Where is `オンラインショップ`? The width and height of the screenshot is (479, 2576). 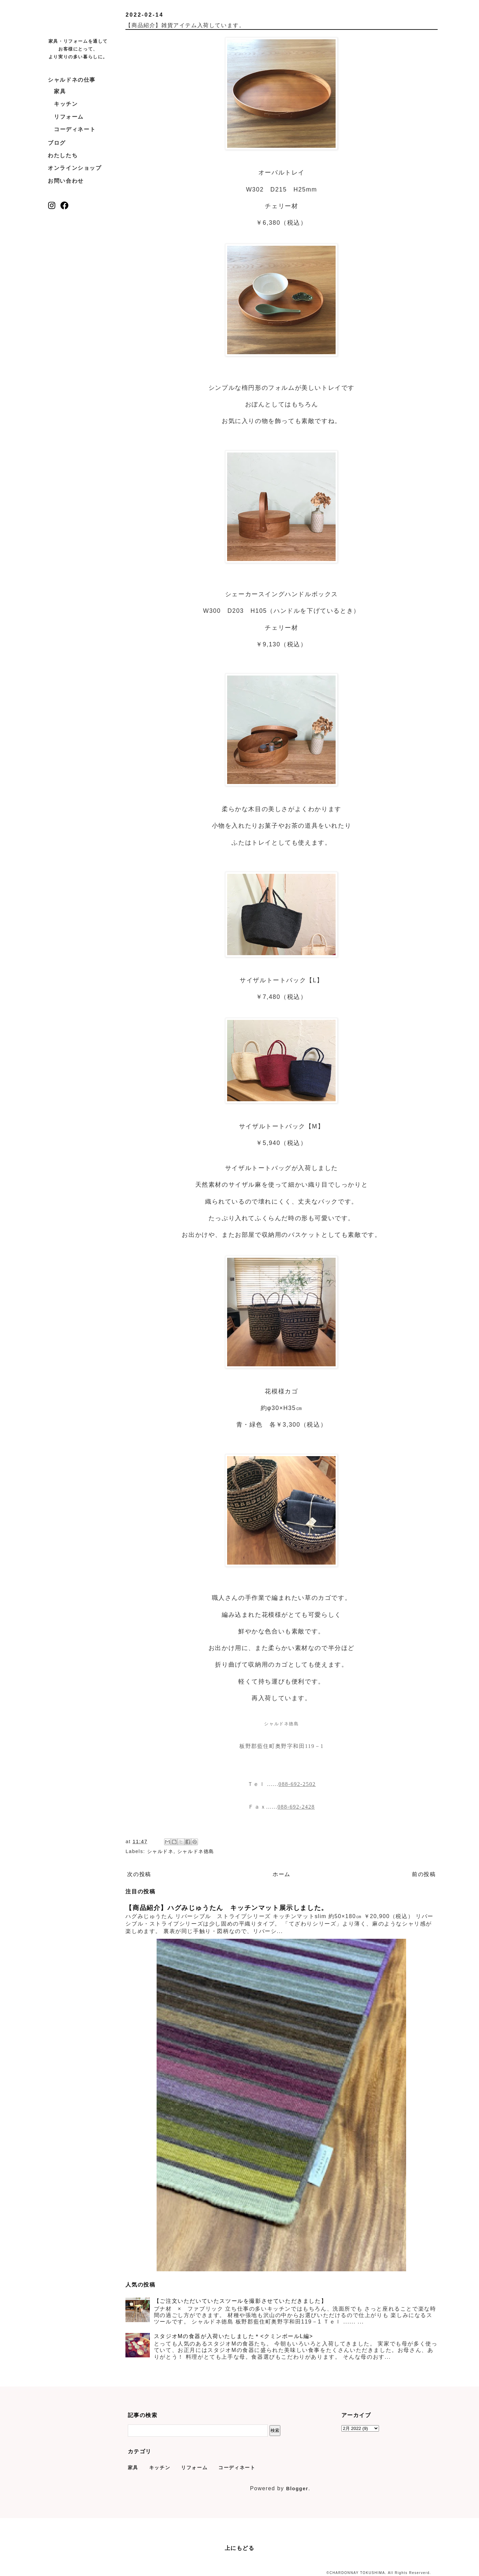
オンラインショップ is located at coordinates (74, 168).